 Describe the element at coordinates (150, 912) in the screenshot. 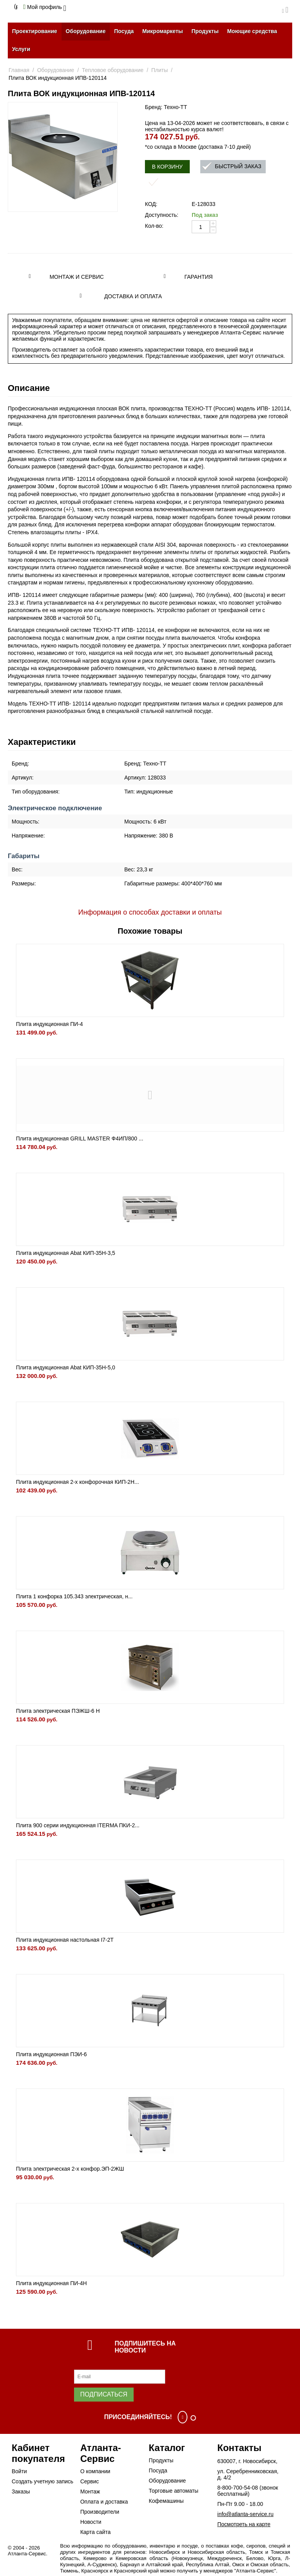

I see `Информация о способах доставки и оплаты` at that location.